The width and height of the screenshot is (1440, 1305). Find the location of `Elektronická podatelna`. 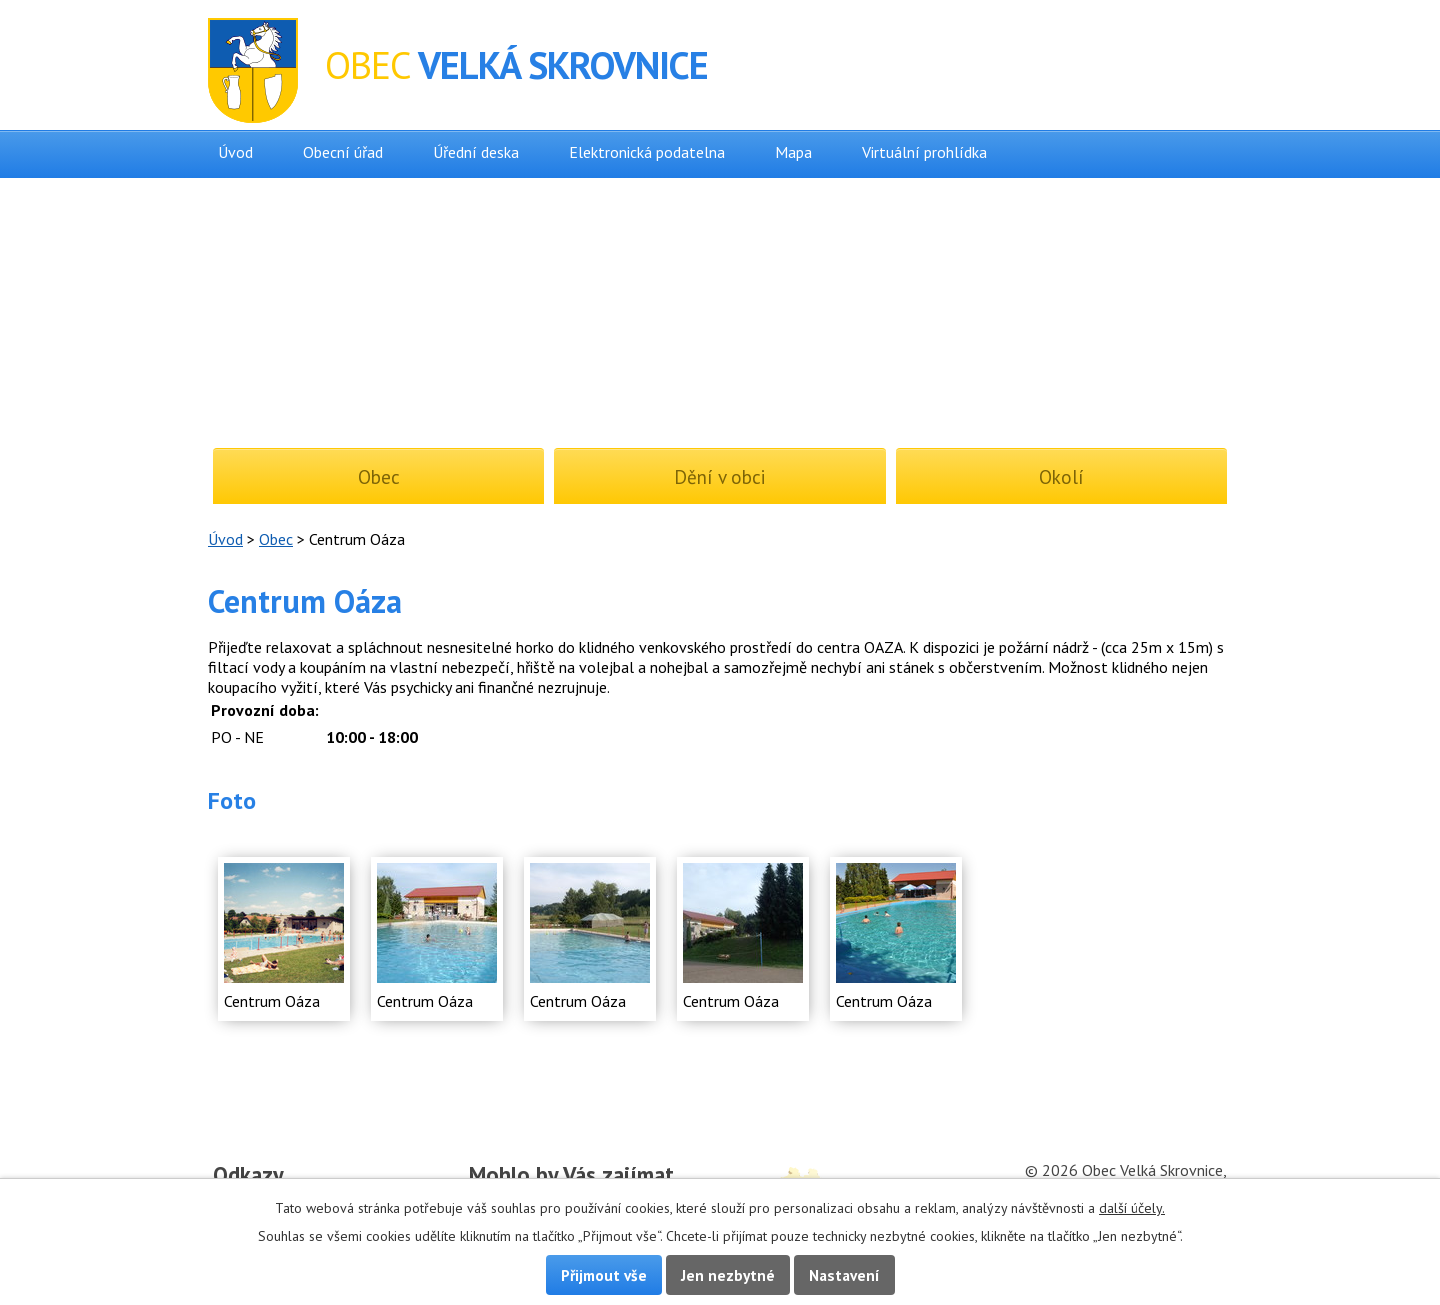

Elektronická podatelna is located at coordinates (647, 152).